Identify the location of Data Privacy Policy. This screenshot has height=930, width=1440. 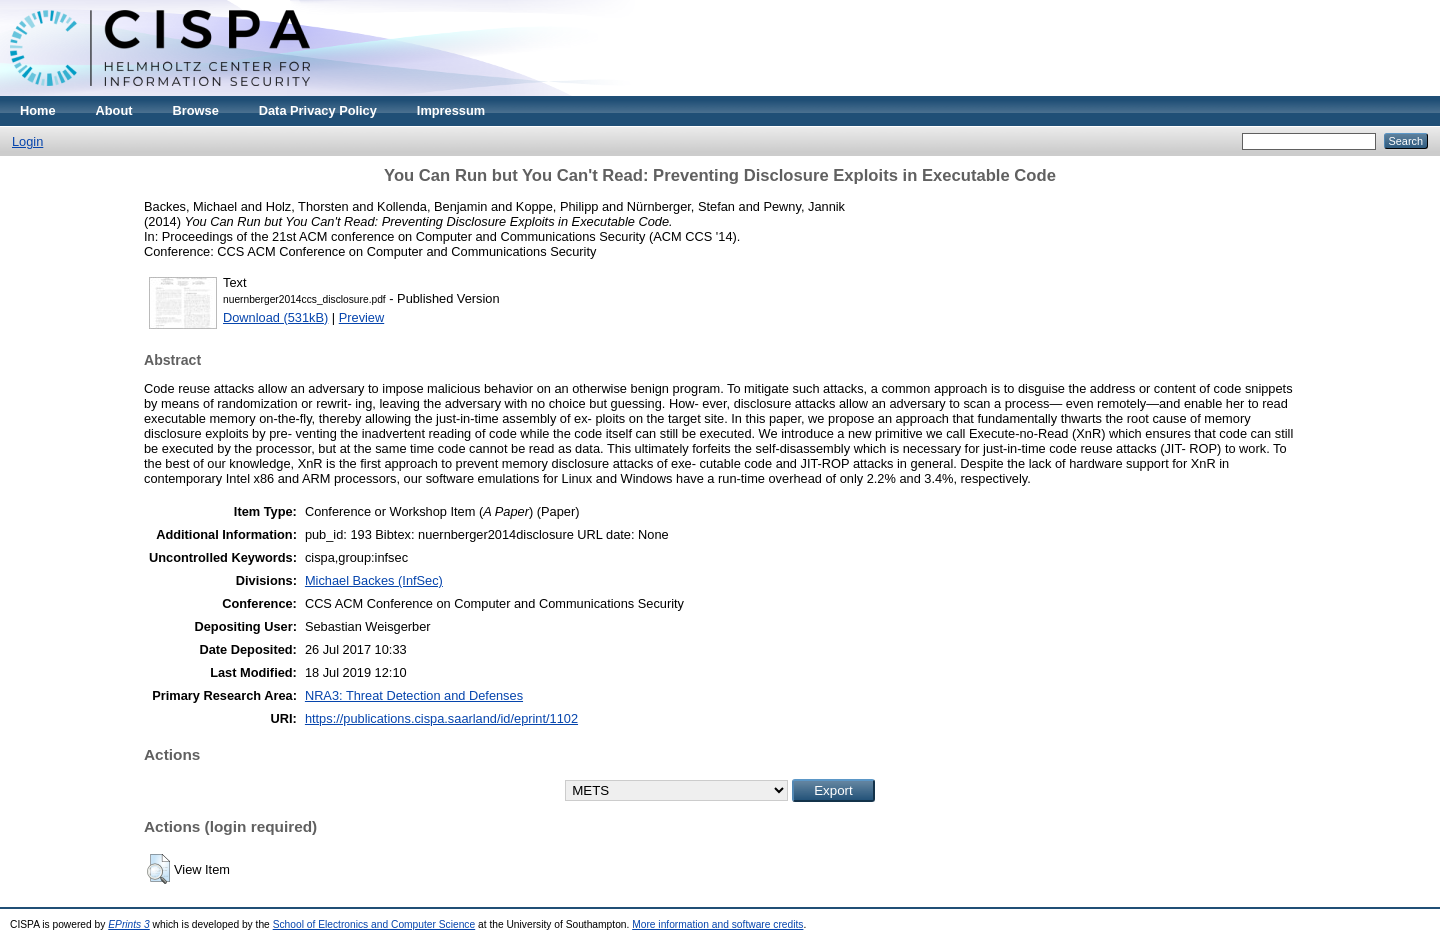
(318, 110).